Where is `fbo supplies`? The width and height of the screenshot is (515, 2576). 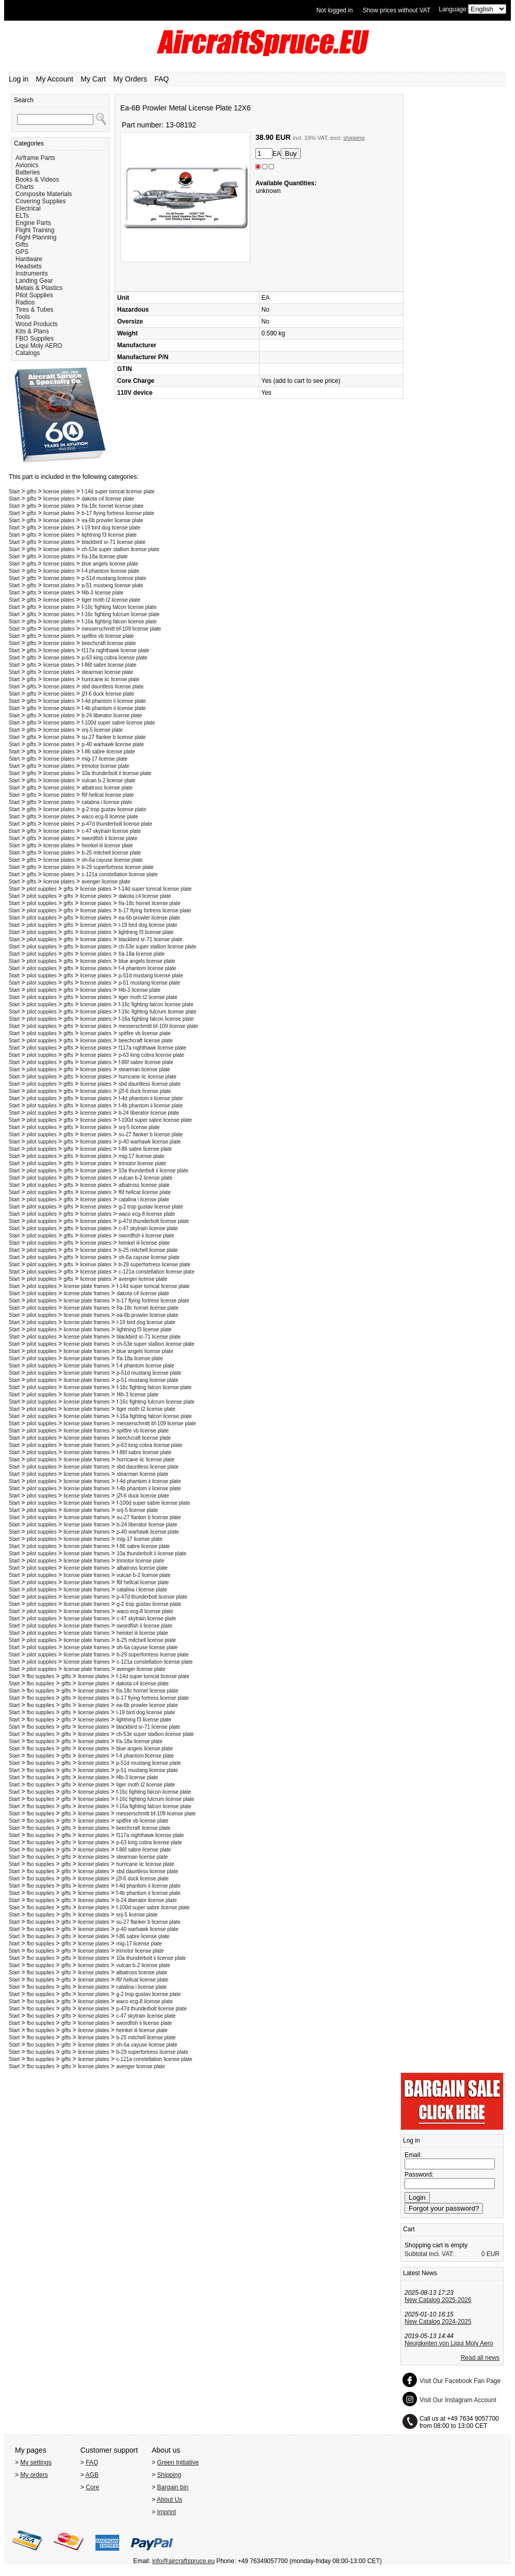
fbo supplies is located at coordinates (40, 1676).